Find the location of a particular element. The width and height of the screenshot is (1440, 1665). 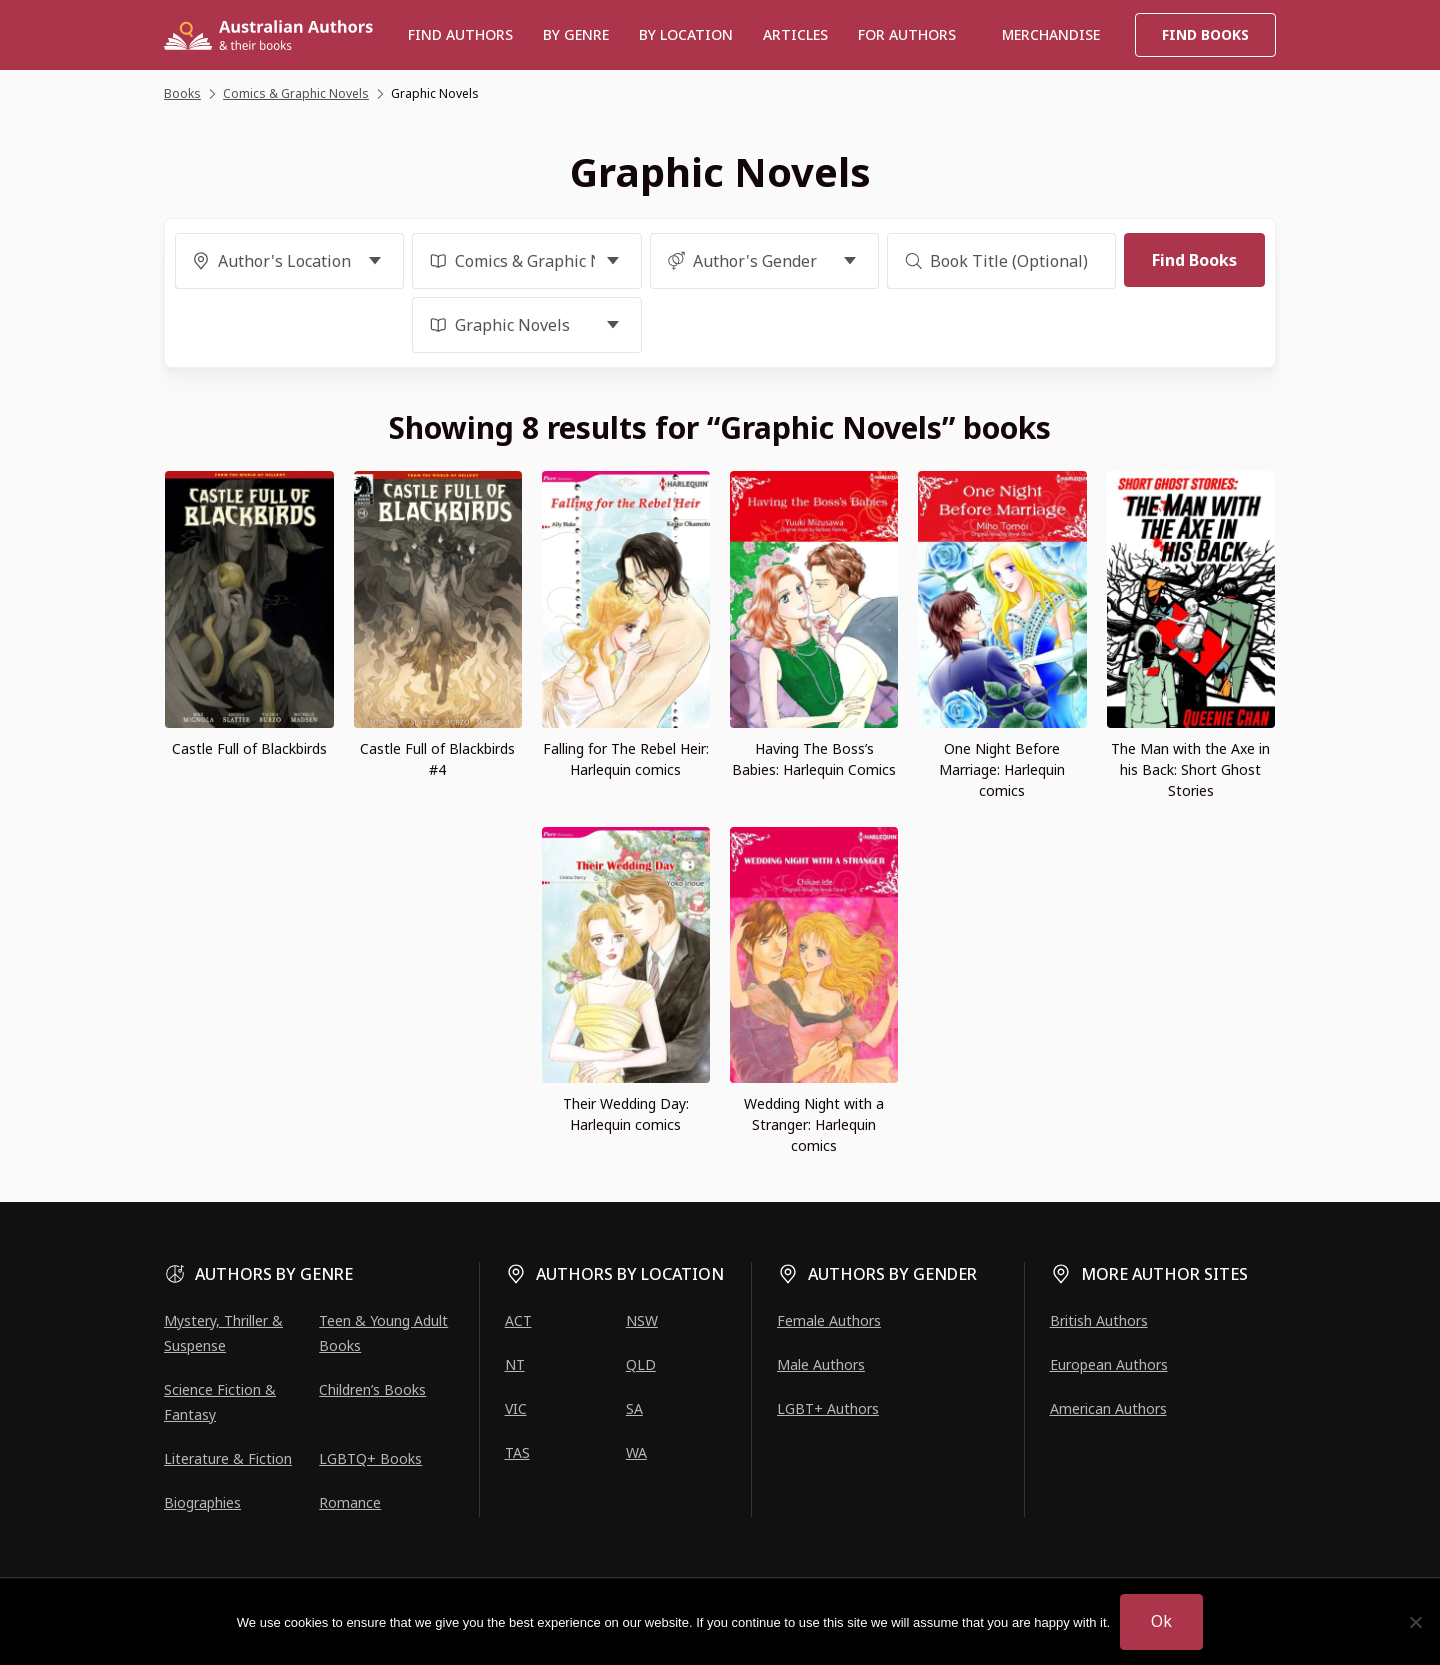

WA is located at coordinates (636, 1452).